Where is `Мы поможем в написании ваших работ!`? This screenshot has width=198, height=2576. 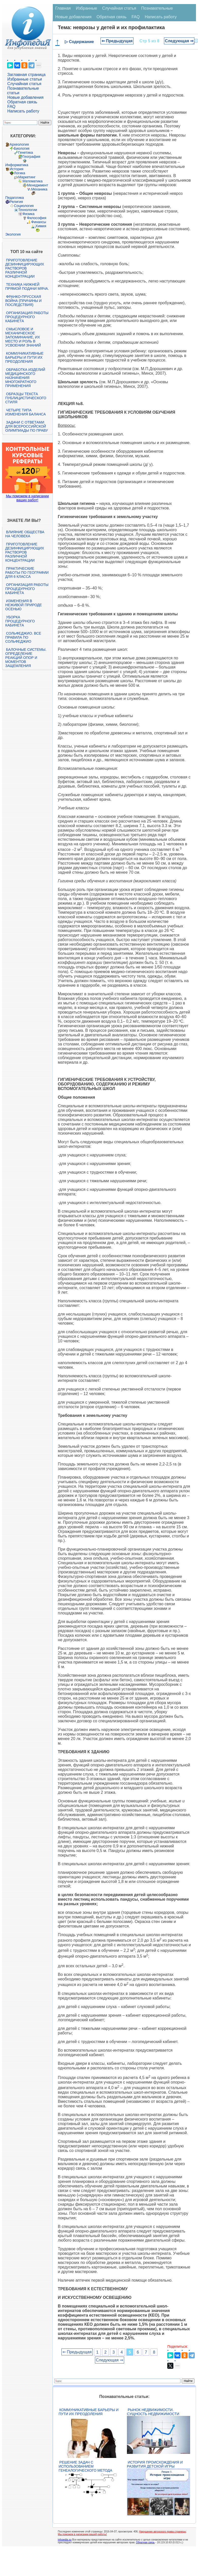
Мы поможем в написании ваших работ! is located at coordinates (27, 498).